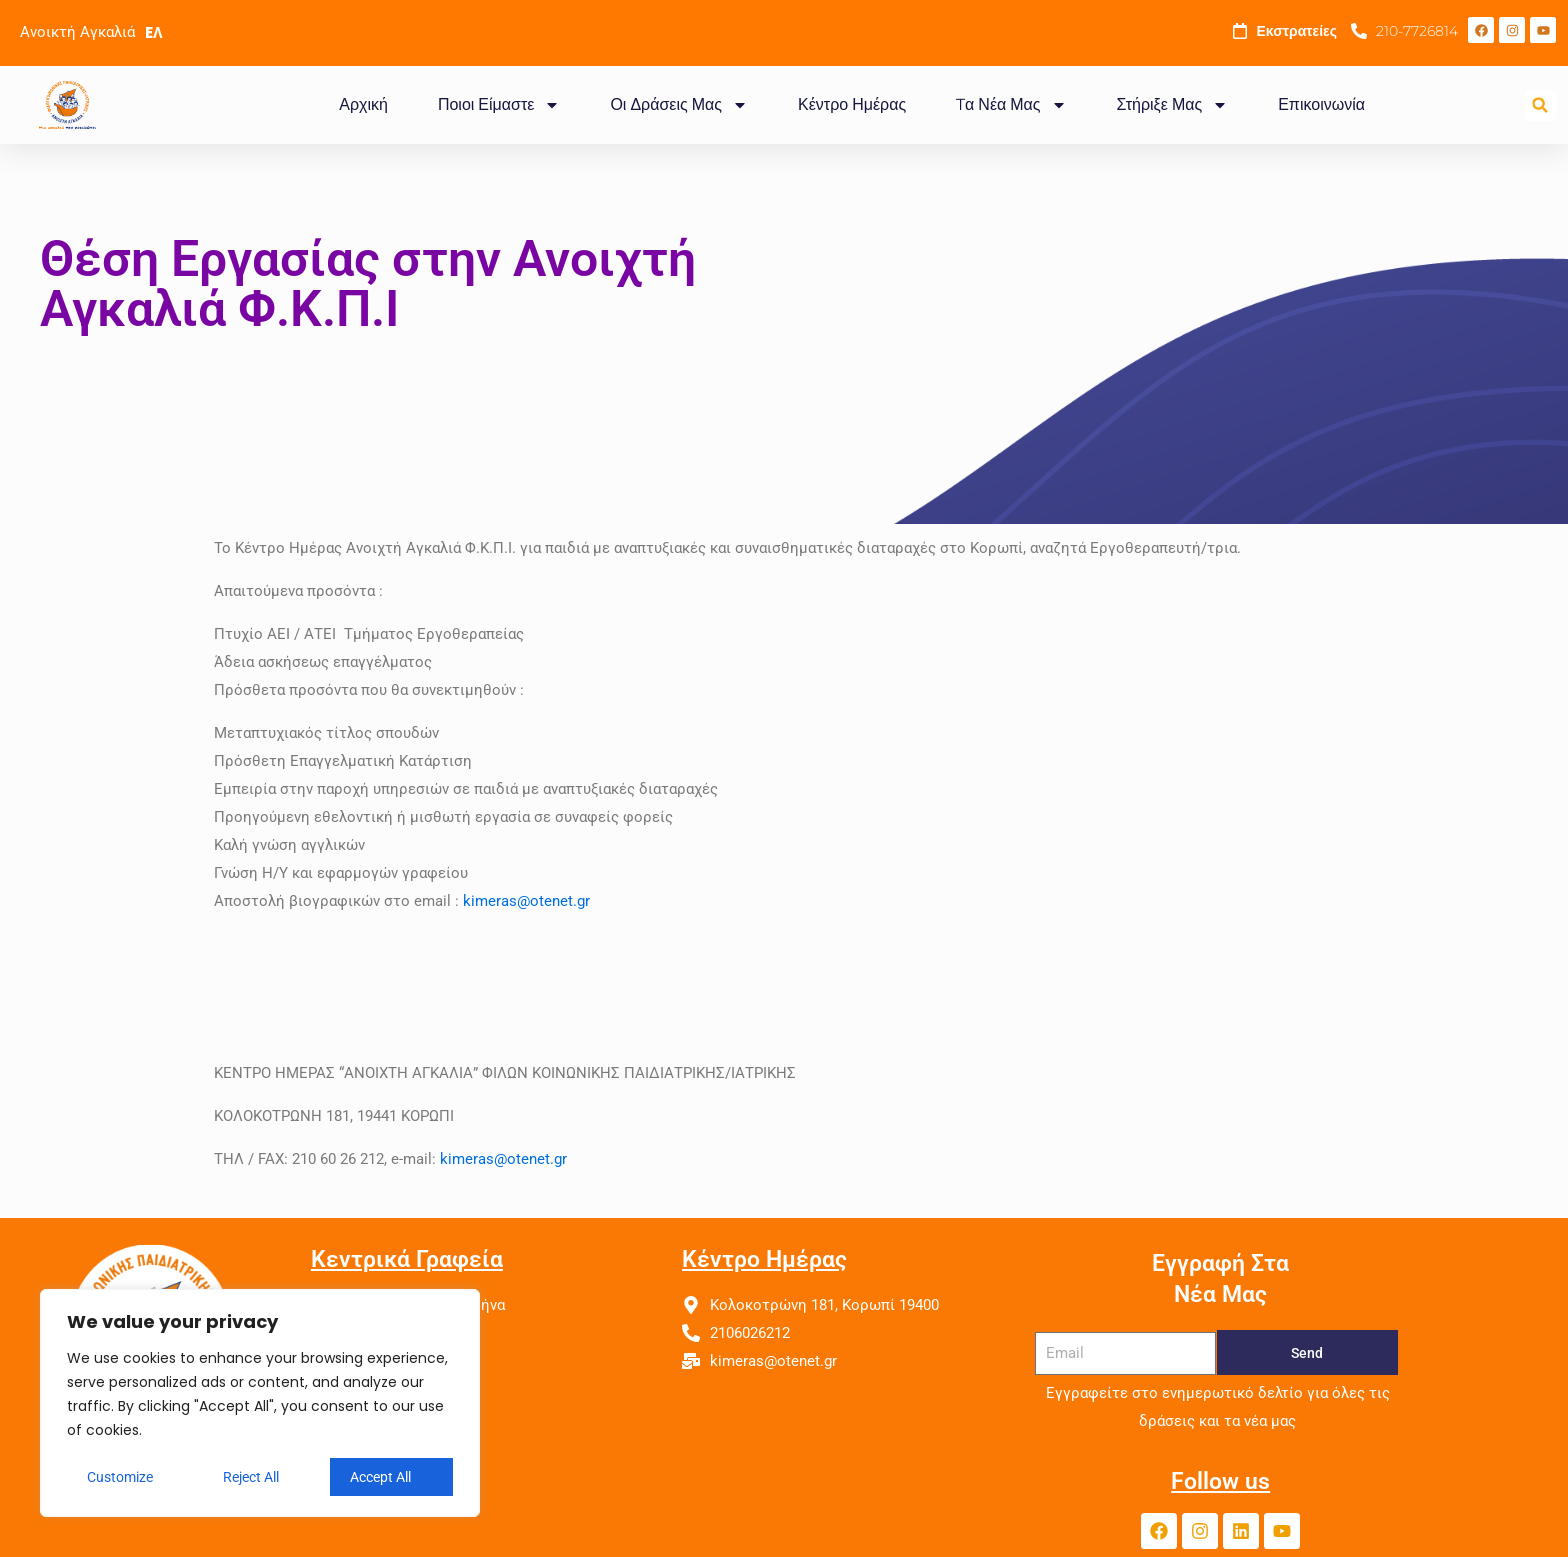 The image size is (1568, 1557). Describe the element at coordinates (499, 105) in the screenshot. I see `Ποιοι Είμαστε` at that location.